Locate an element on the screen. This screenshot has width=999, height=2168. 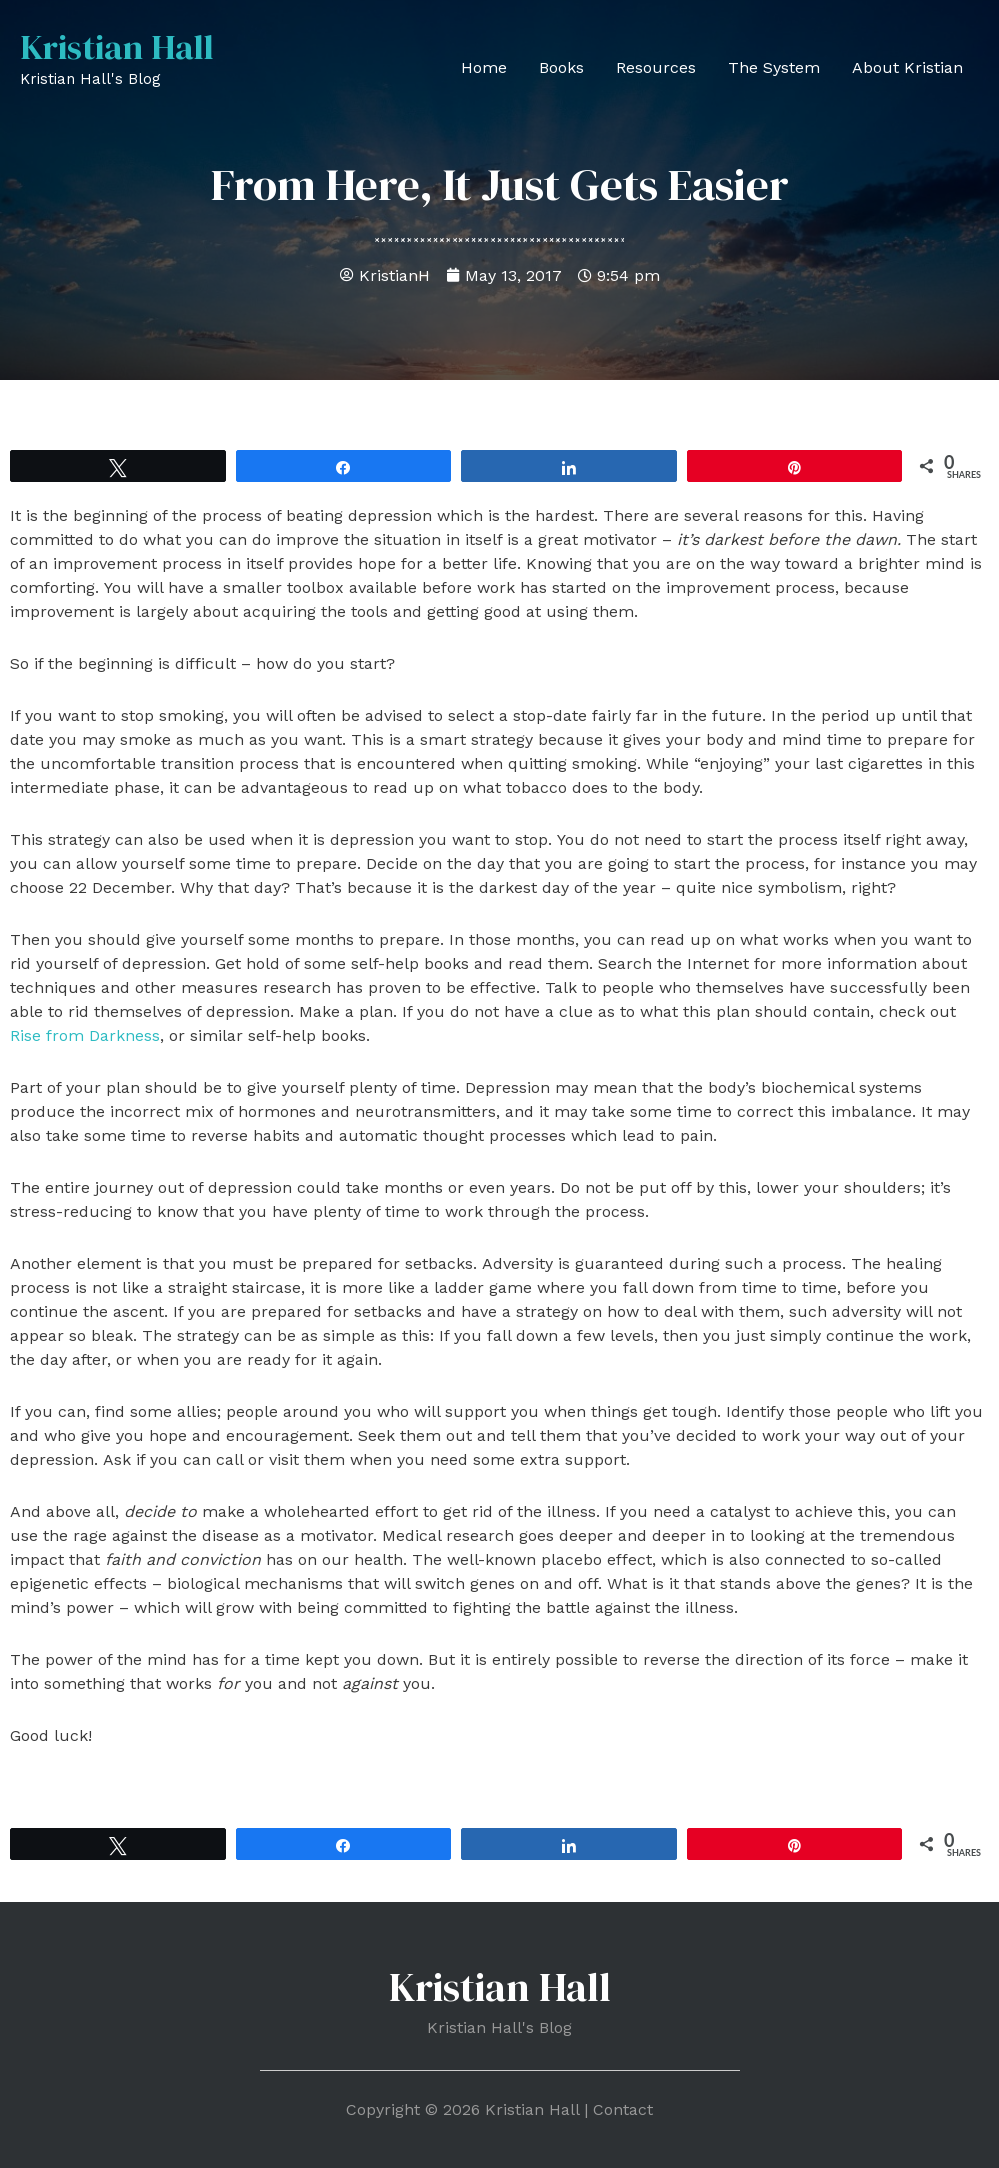
About Kristian is located at coordinates (907, 67).